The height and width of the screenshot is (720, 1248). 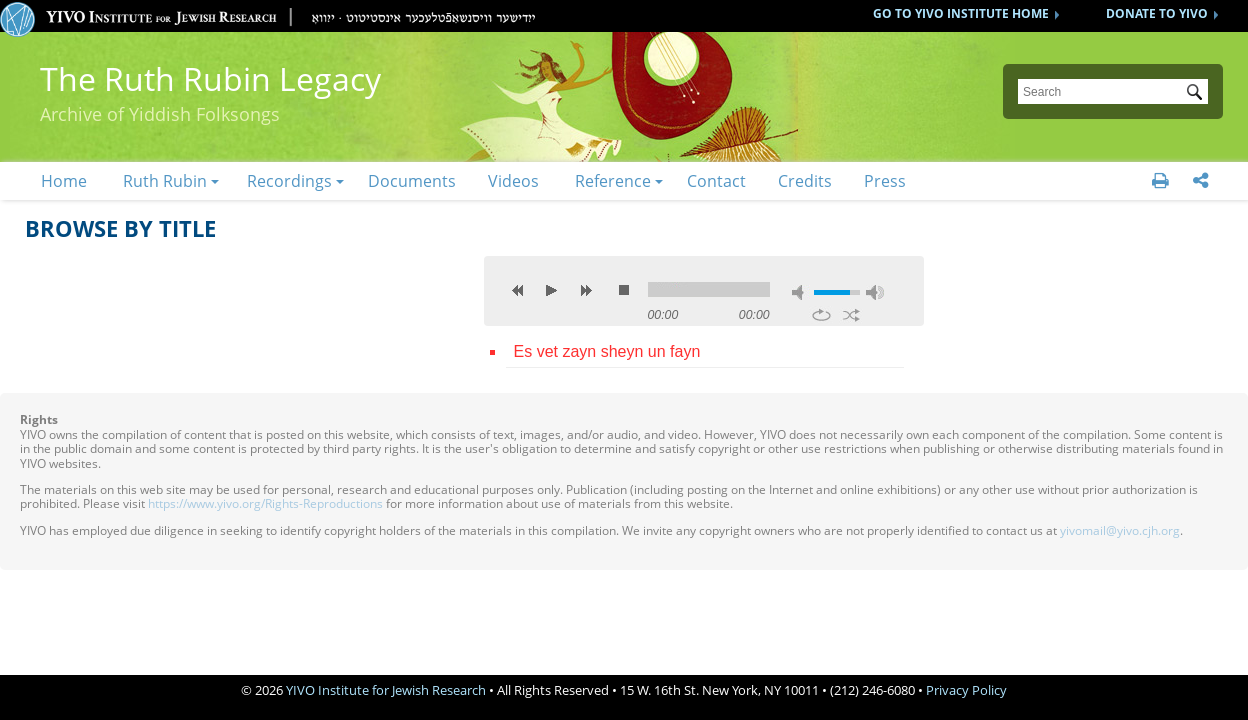 What do you see at coordinates (716, 181) in the screenshot?
I see `Contact` at bounding box center [716, 181].